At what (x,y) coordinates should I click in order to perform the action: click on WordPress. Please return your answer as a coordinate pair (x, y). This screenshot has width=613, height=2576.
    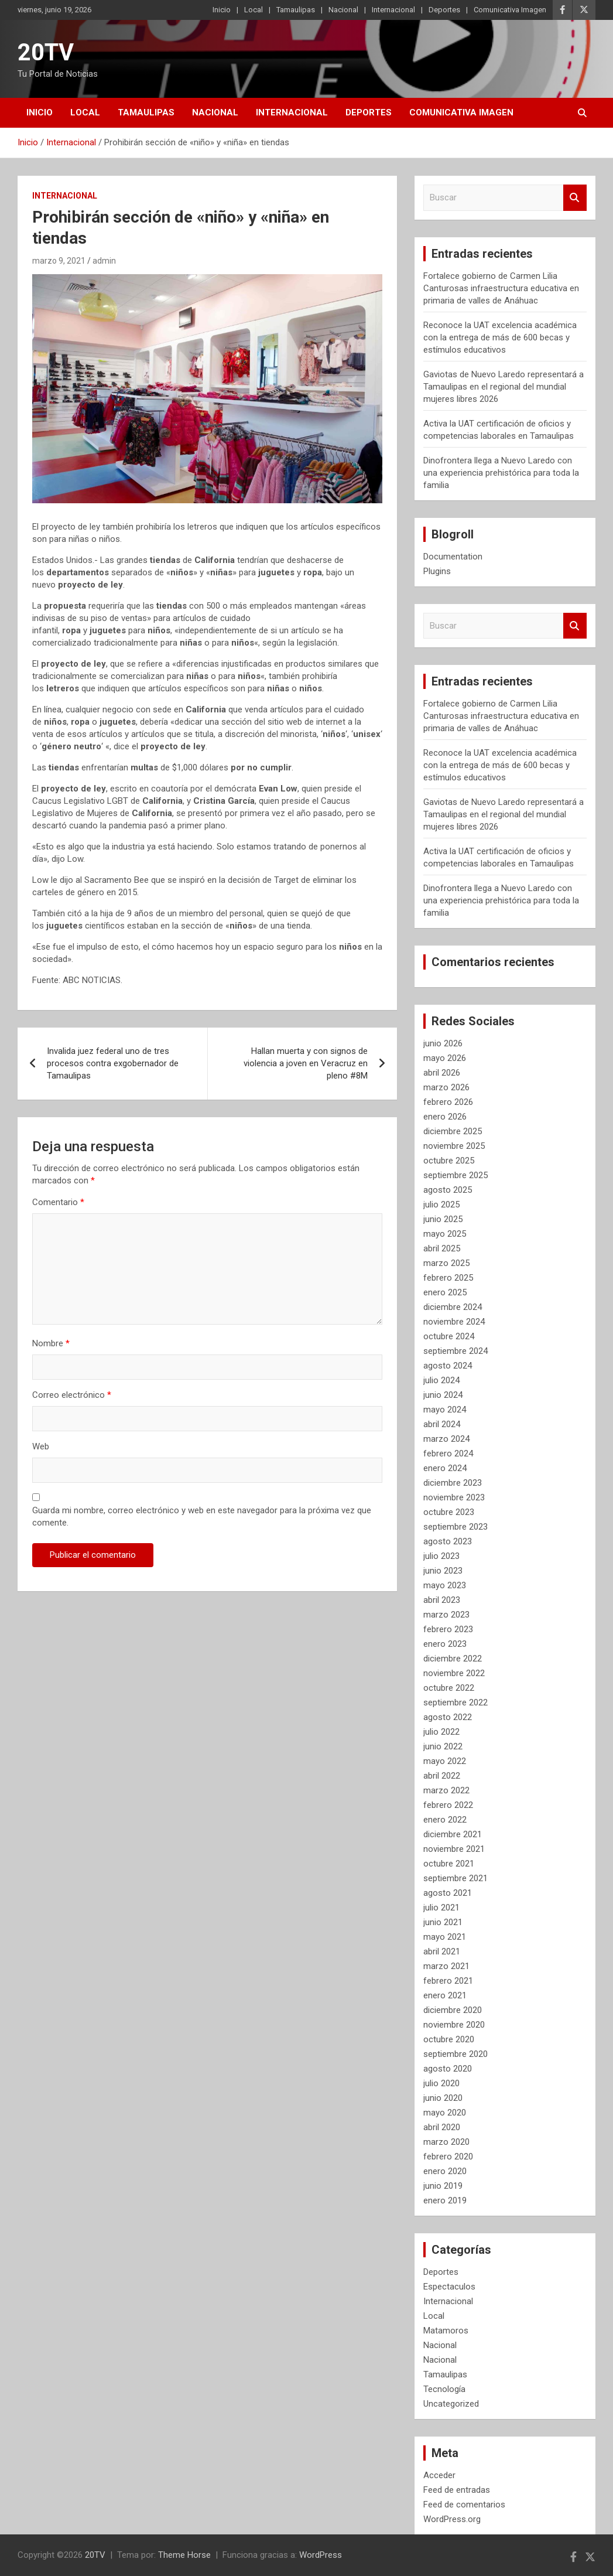
    Looking at the image, I should click on (320, 2555).